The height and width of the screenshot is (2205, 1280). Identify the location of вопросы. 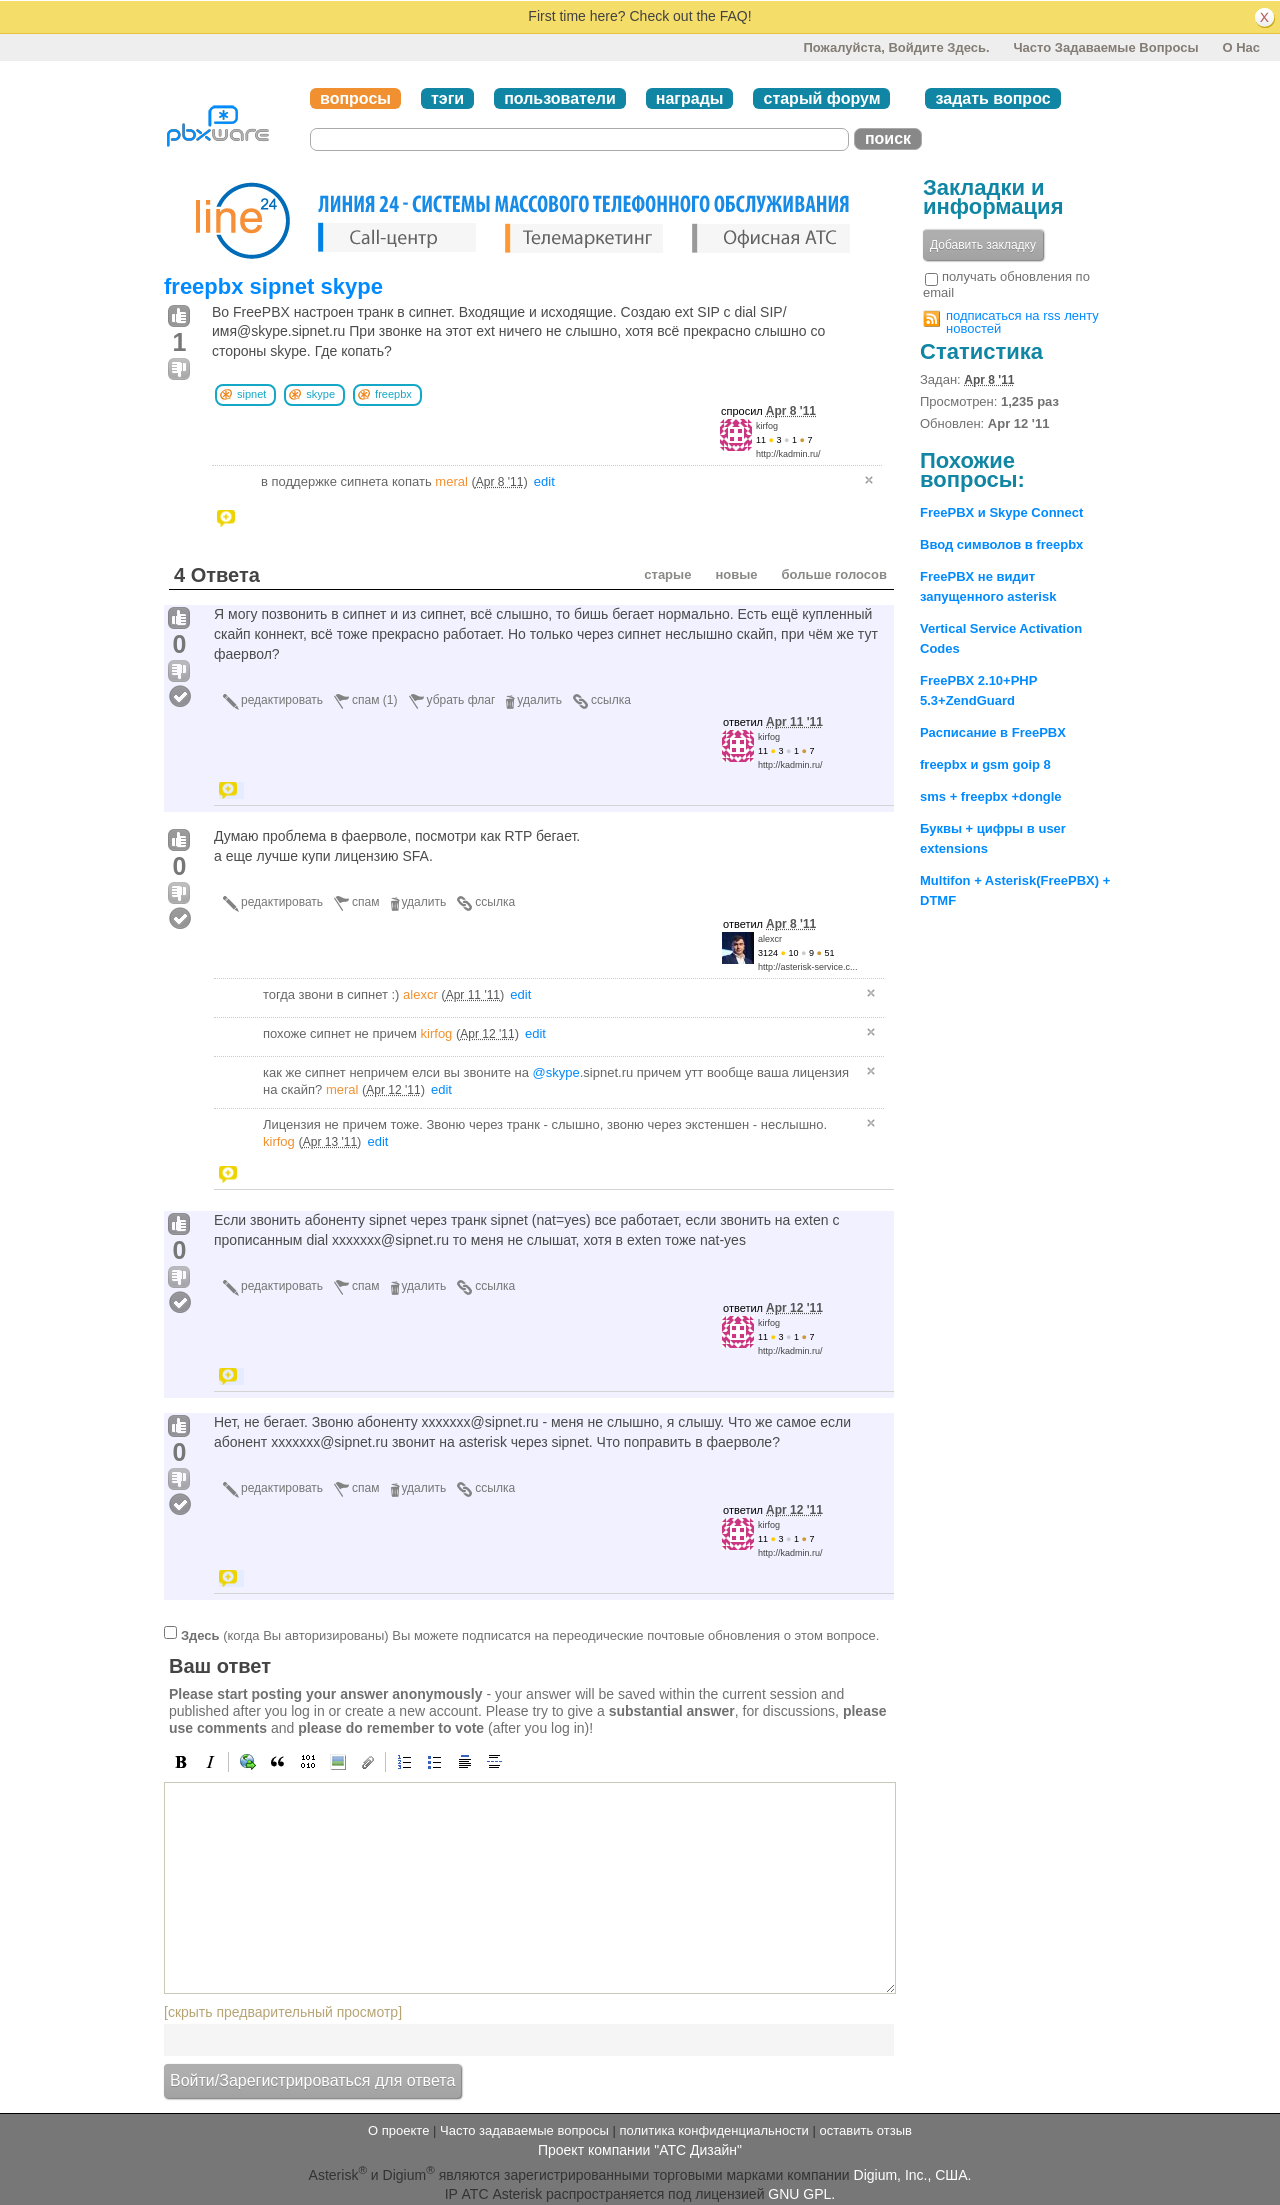
(355, 98).